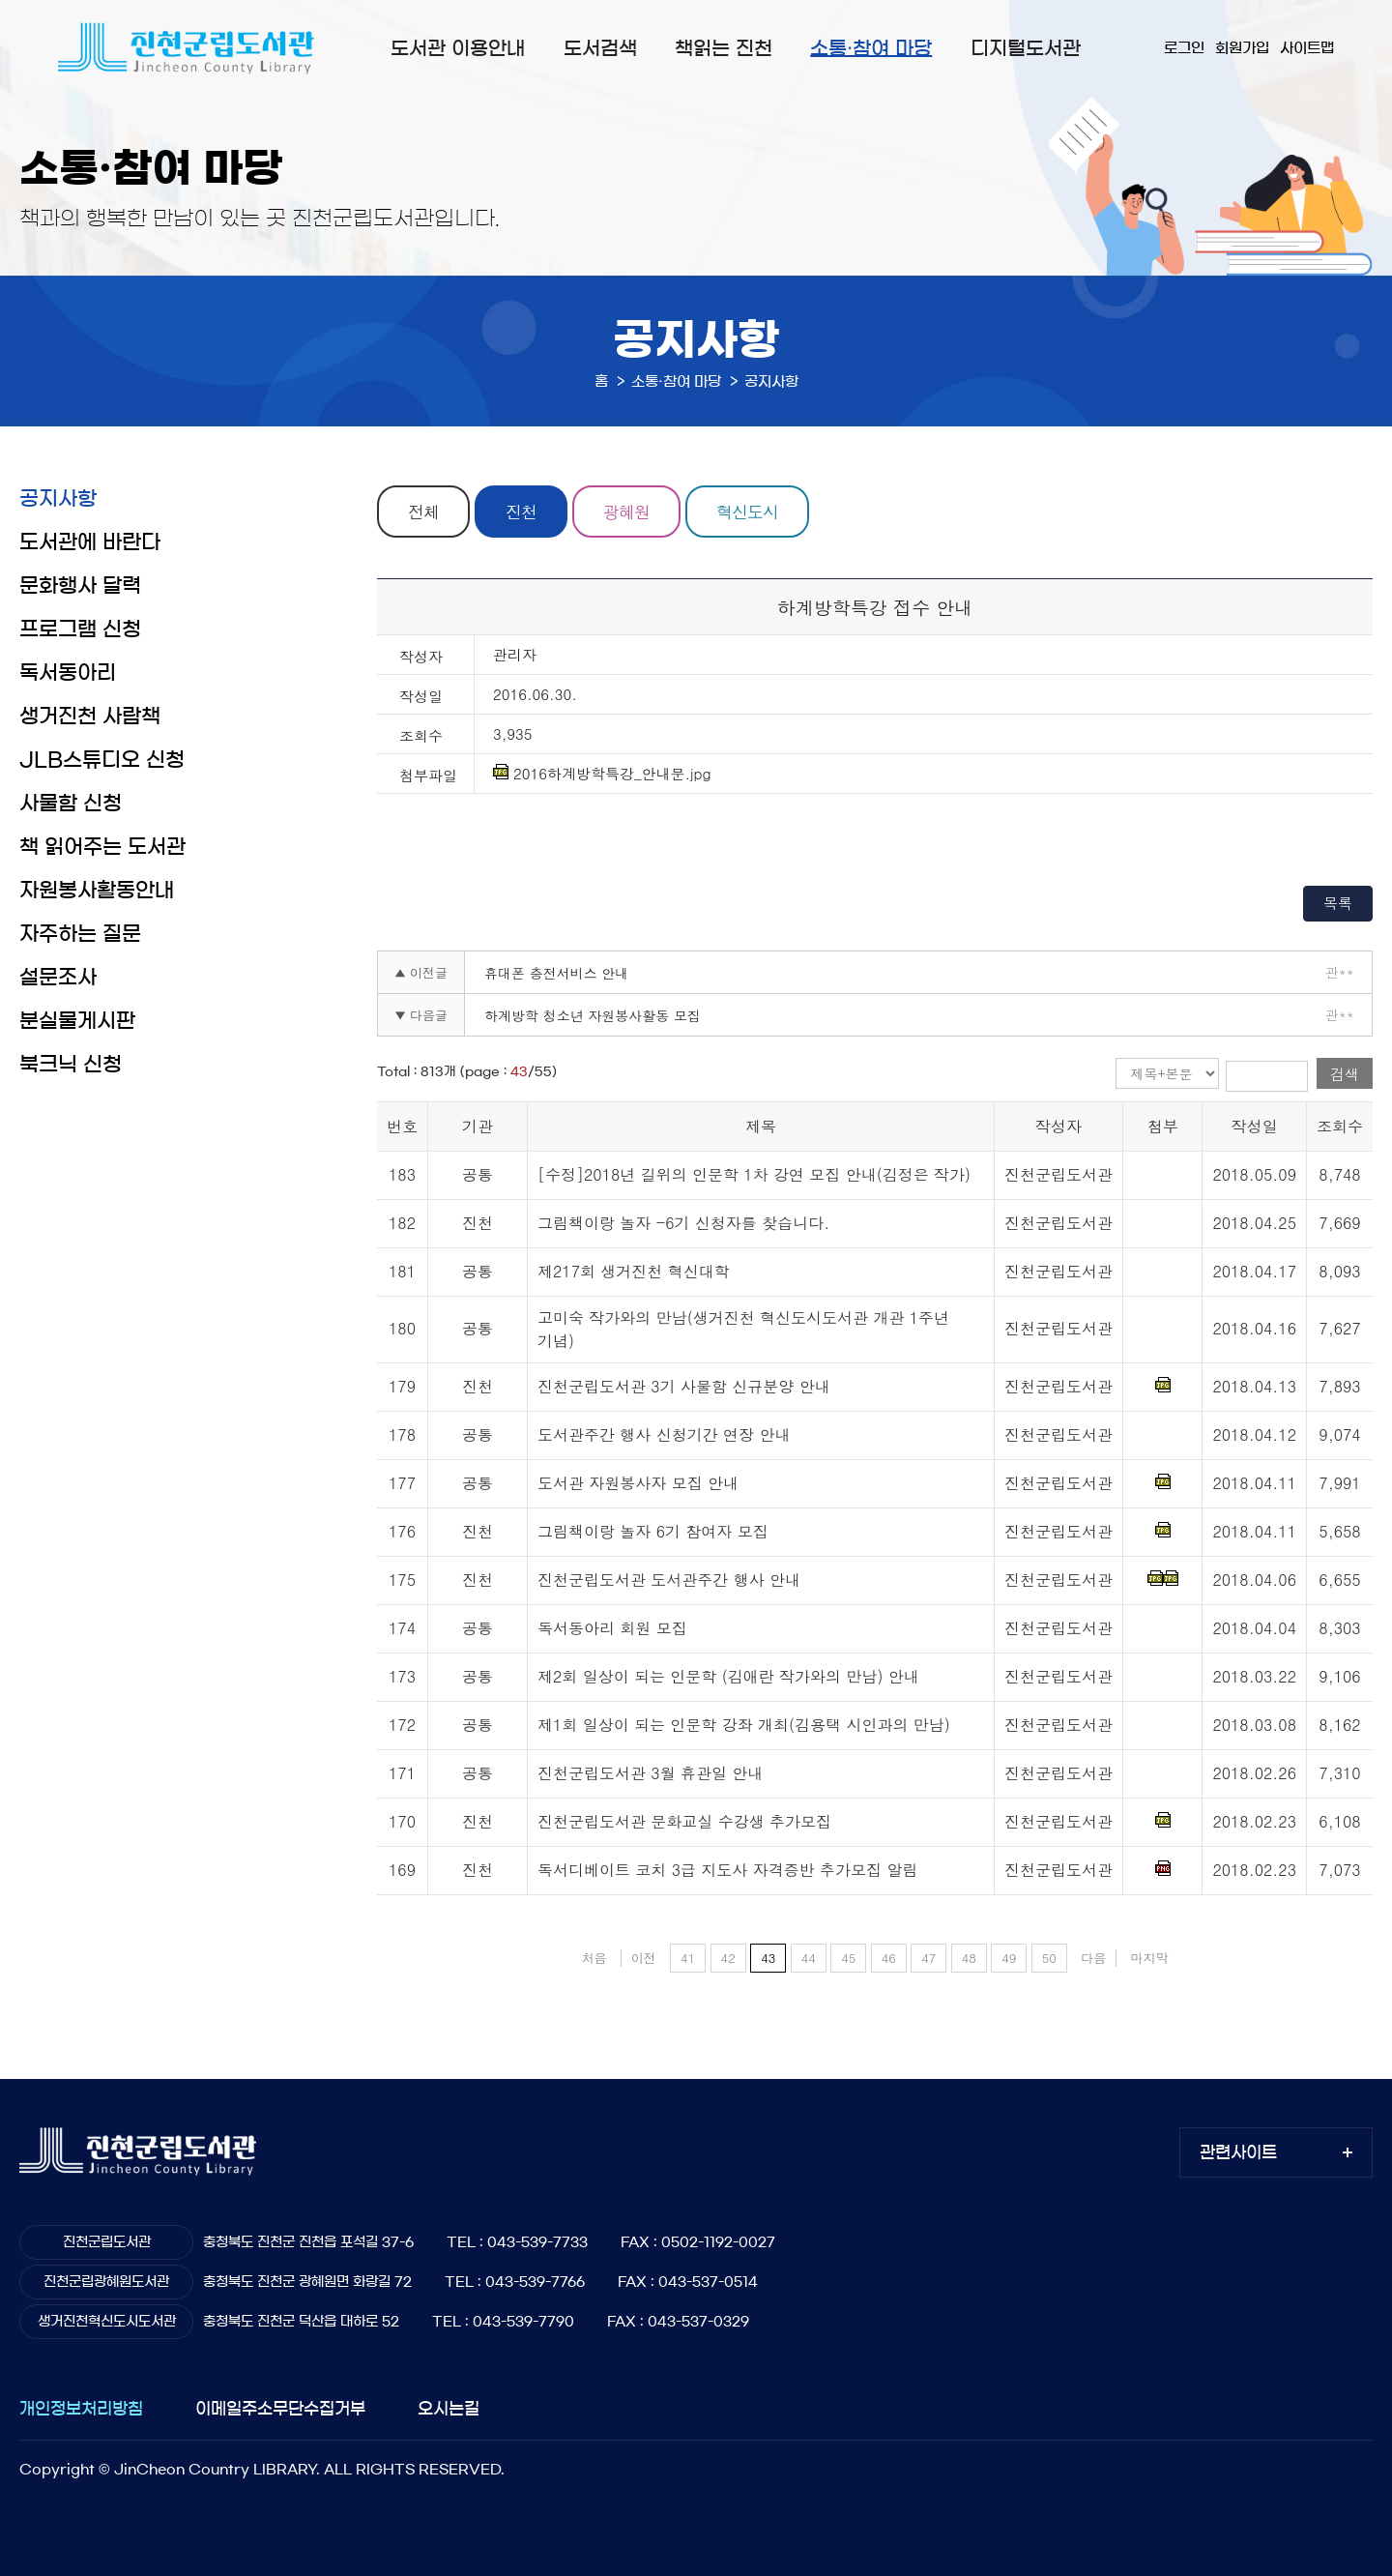  I want to click on [수정]2018년 길위의 인문학 1차 강연 모집 안내(김정은 작가), so click(754, 1174).